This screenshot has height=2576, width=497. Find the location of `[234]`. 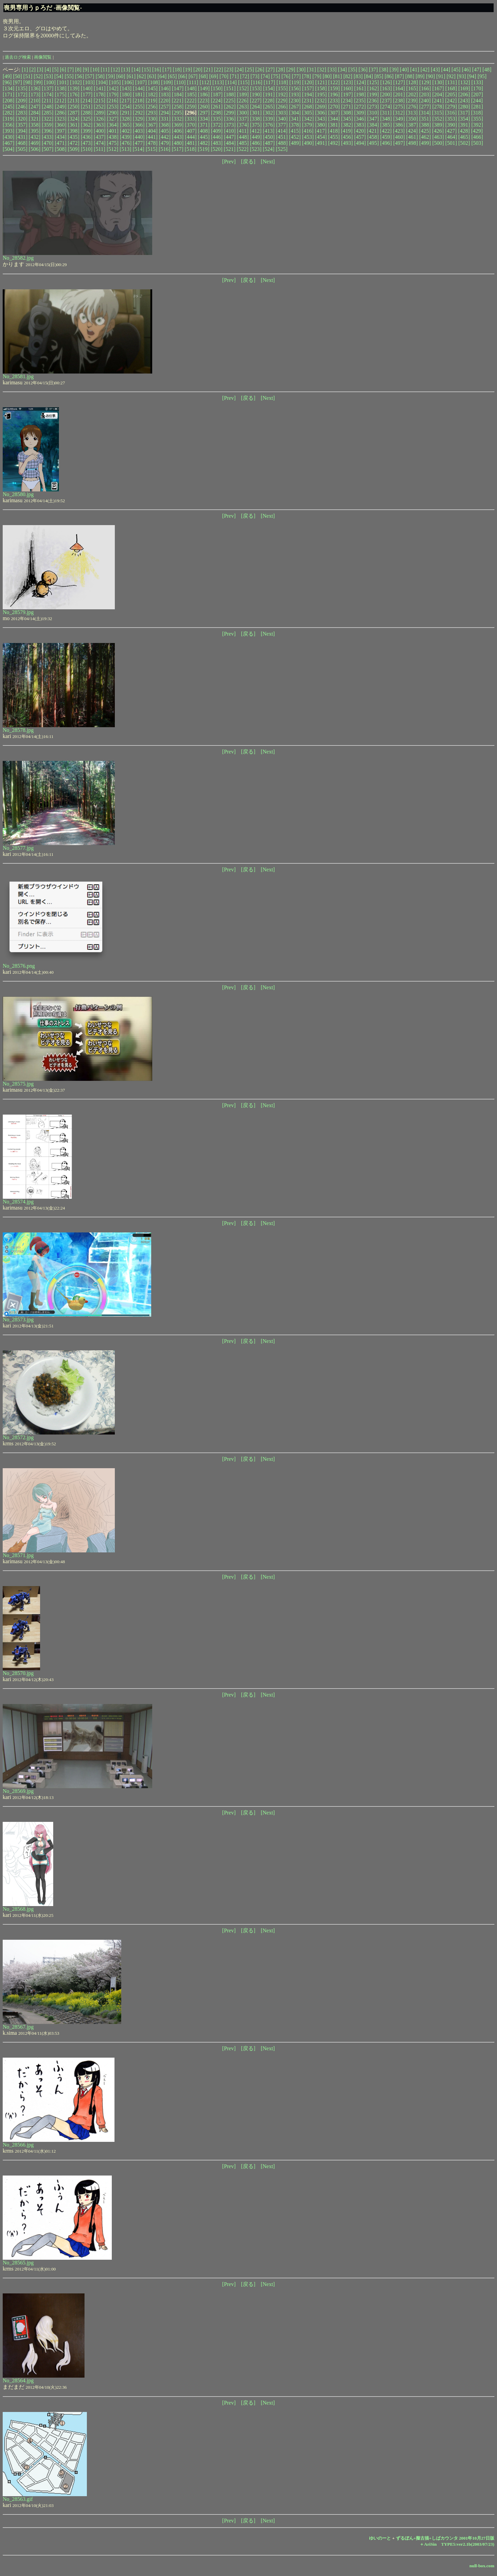

[234] is located at coordinates (347, 100).